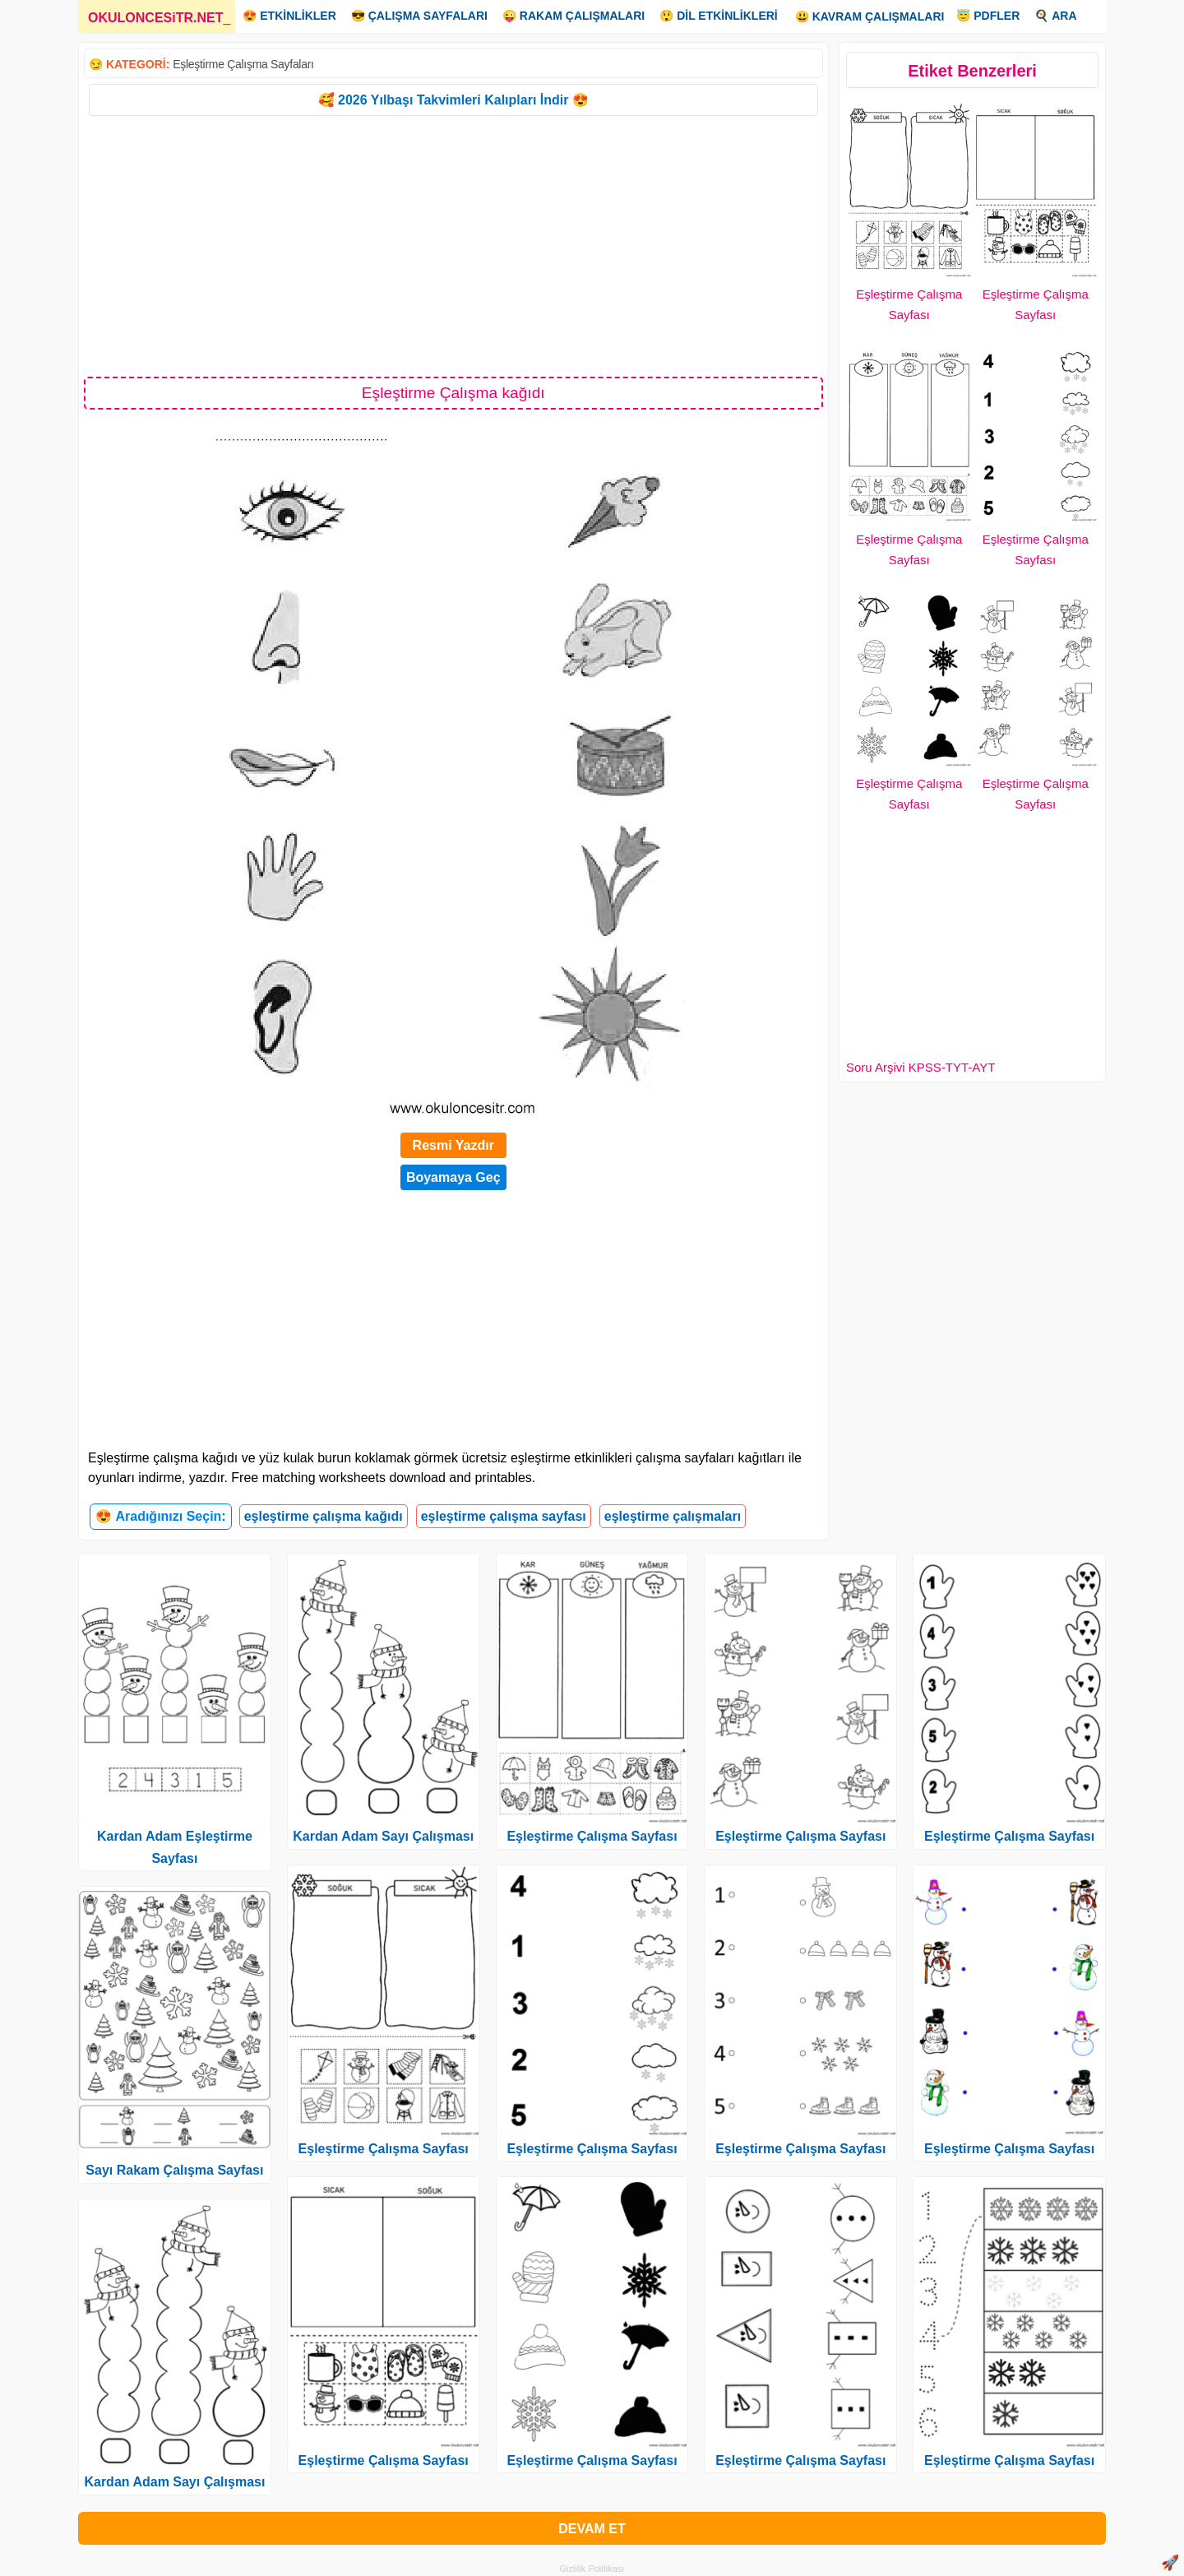 The image size is (1184, 2576). Describe the element at coordinates (453, 245) in the screenshot. I see `[Advertisement]` at that location.